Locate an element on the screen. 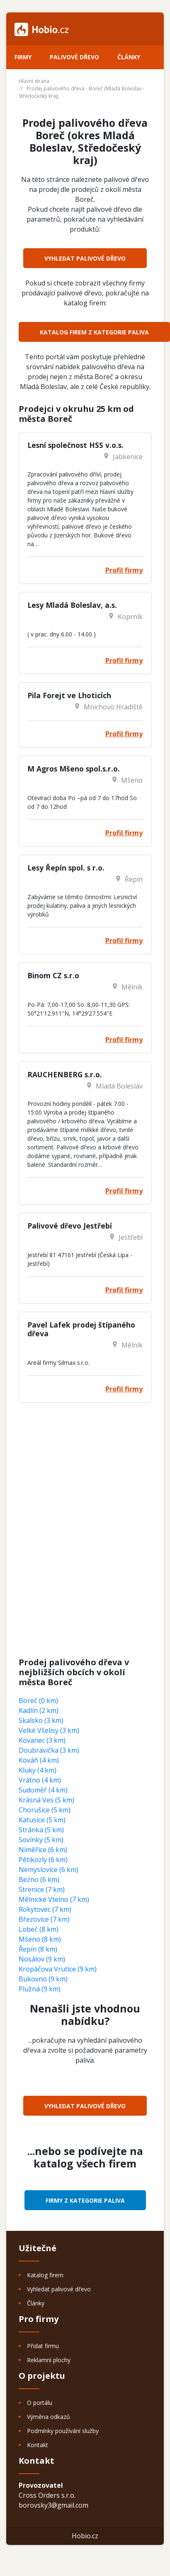  Vrátno (4 km) is located at coordinates (40, 1780).